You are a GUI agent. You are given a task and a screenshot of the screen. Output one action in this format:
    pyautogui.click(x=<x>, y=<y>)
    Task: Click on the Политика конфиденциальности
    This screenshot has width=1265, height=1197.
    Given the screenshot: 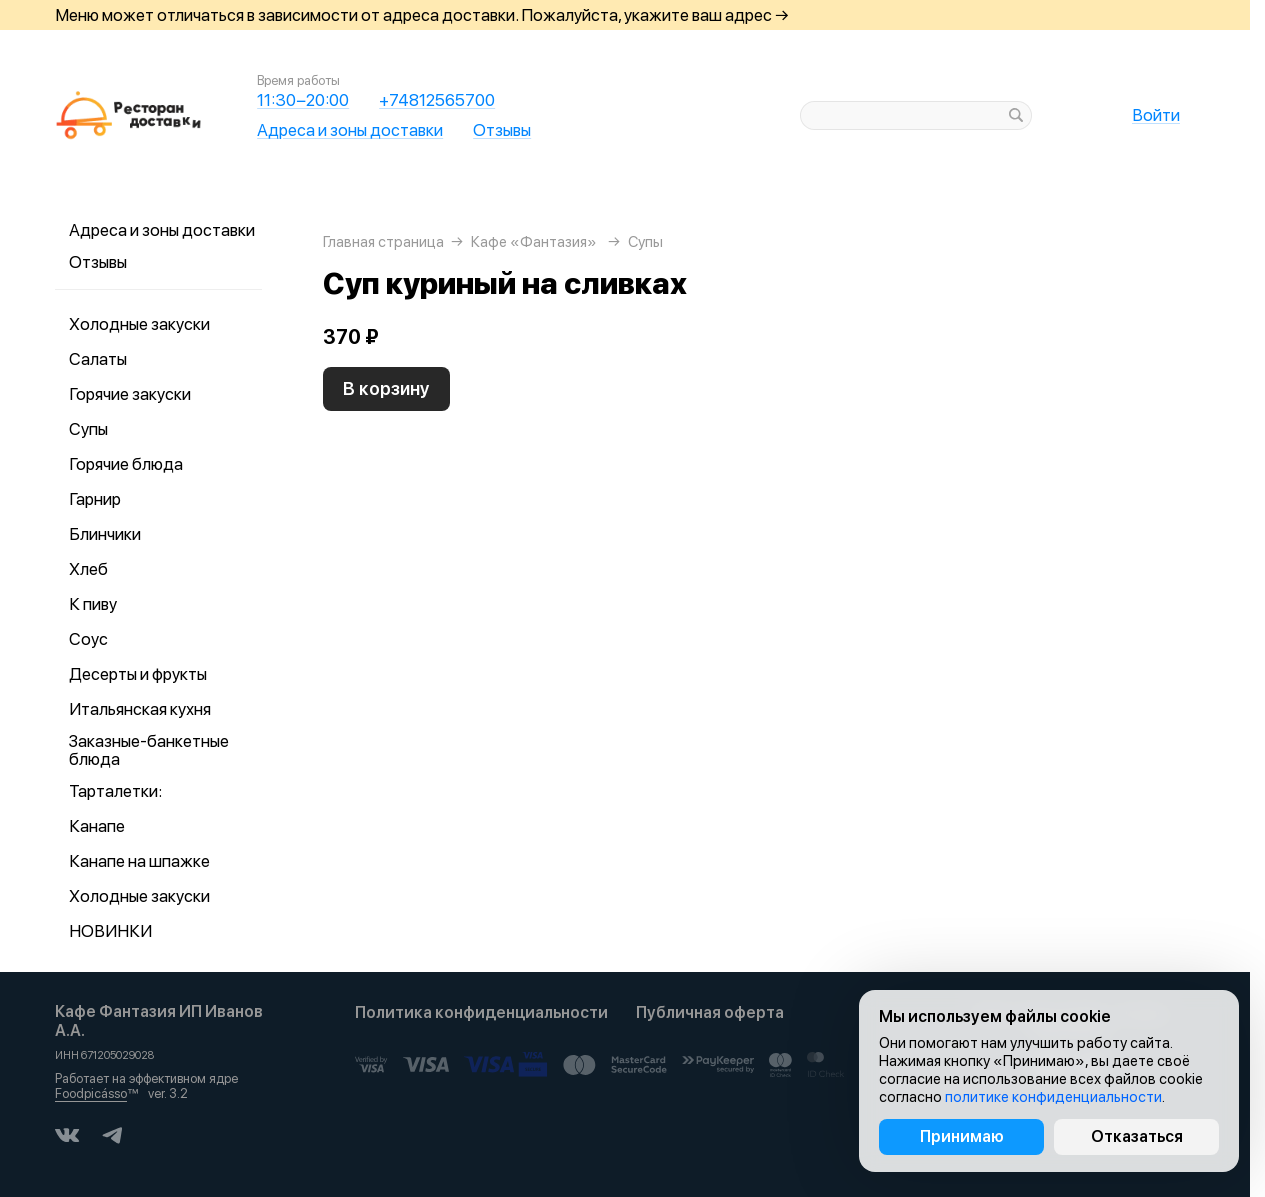 What is the action you would take?
    pyautogui.click(x=481, y=1012)
    